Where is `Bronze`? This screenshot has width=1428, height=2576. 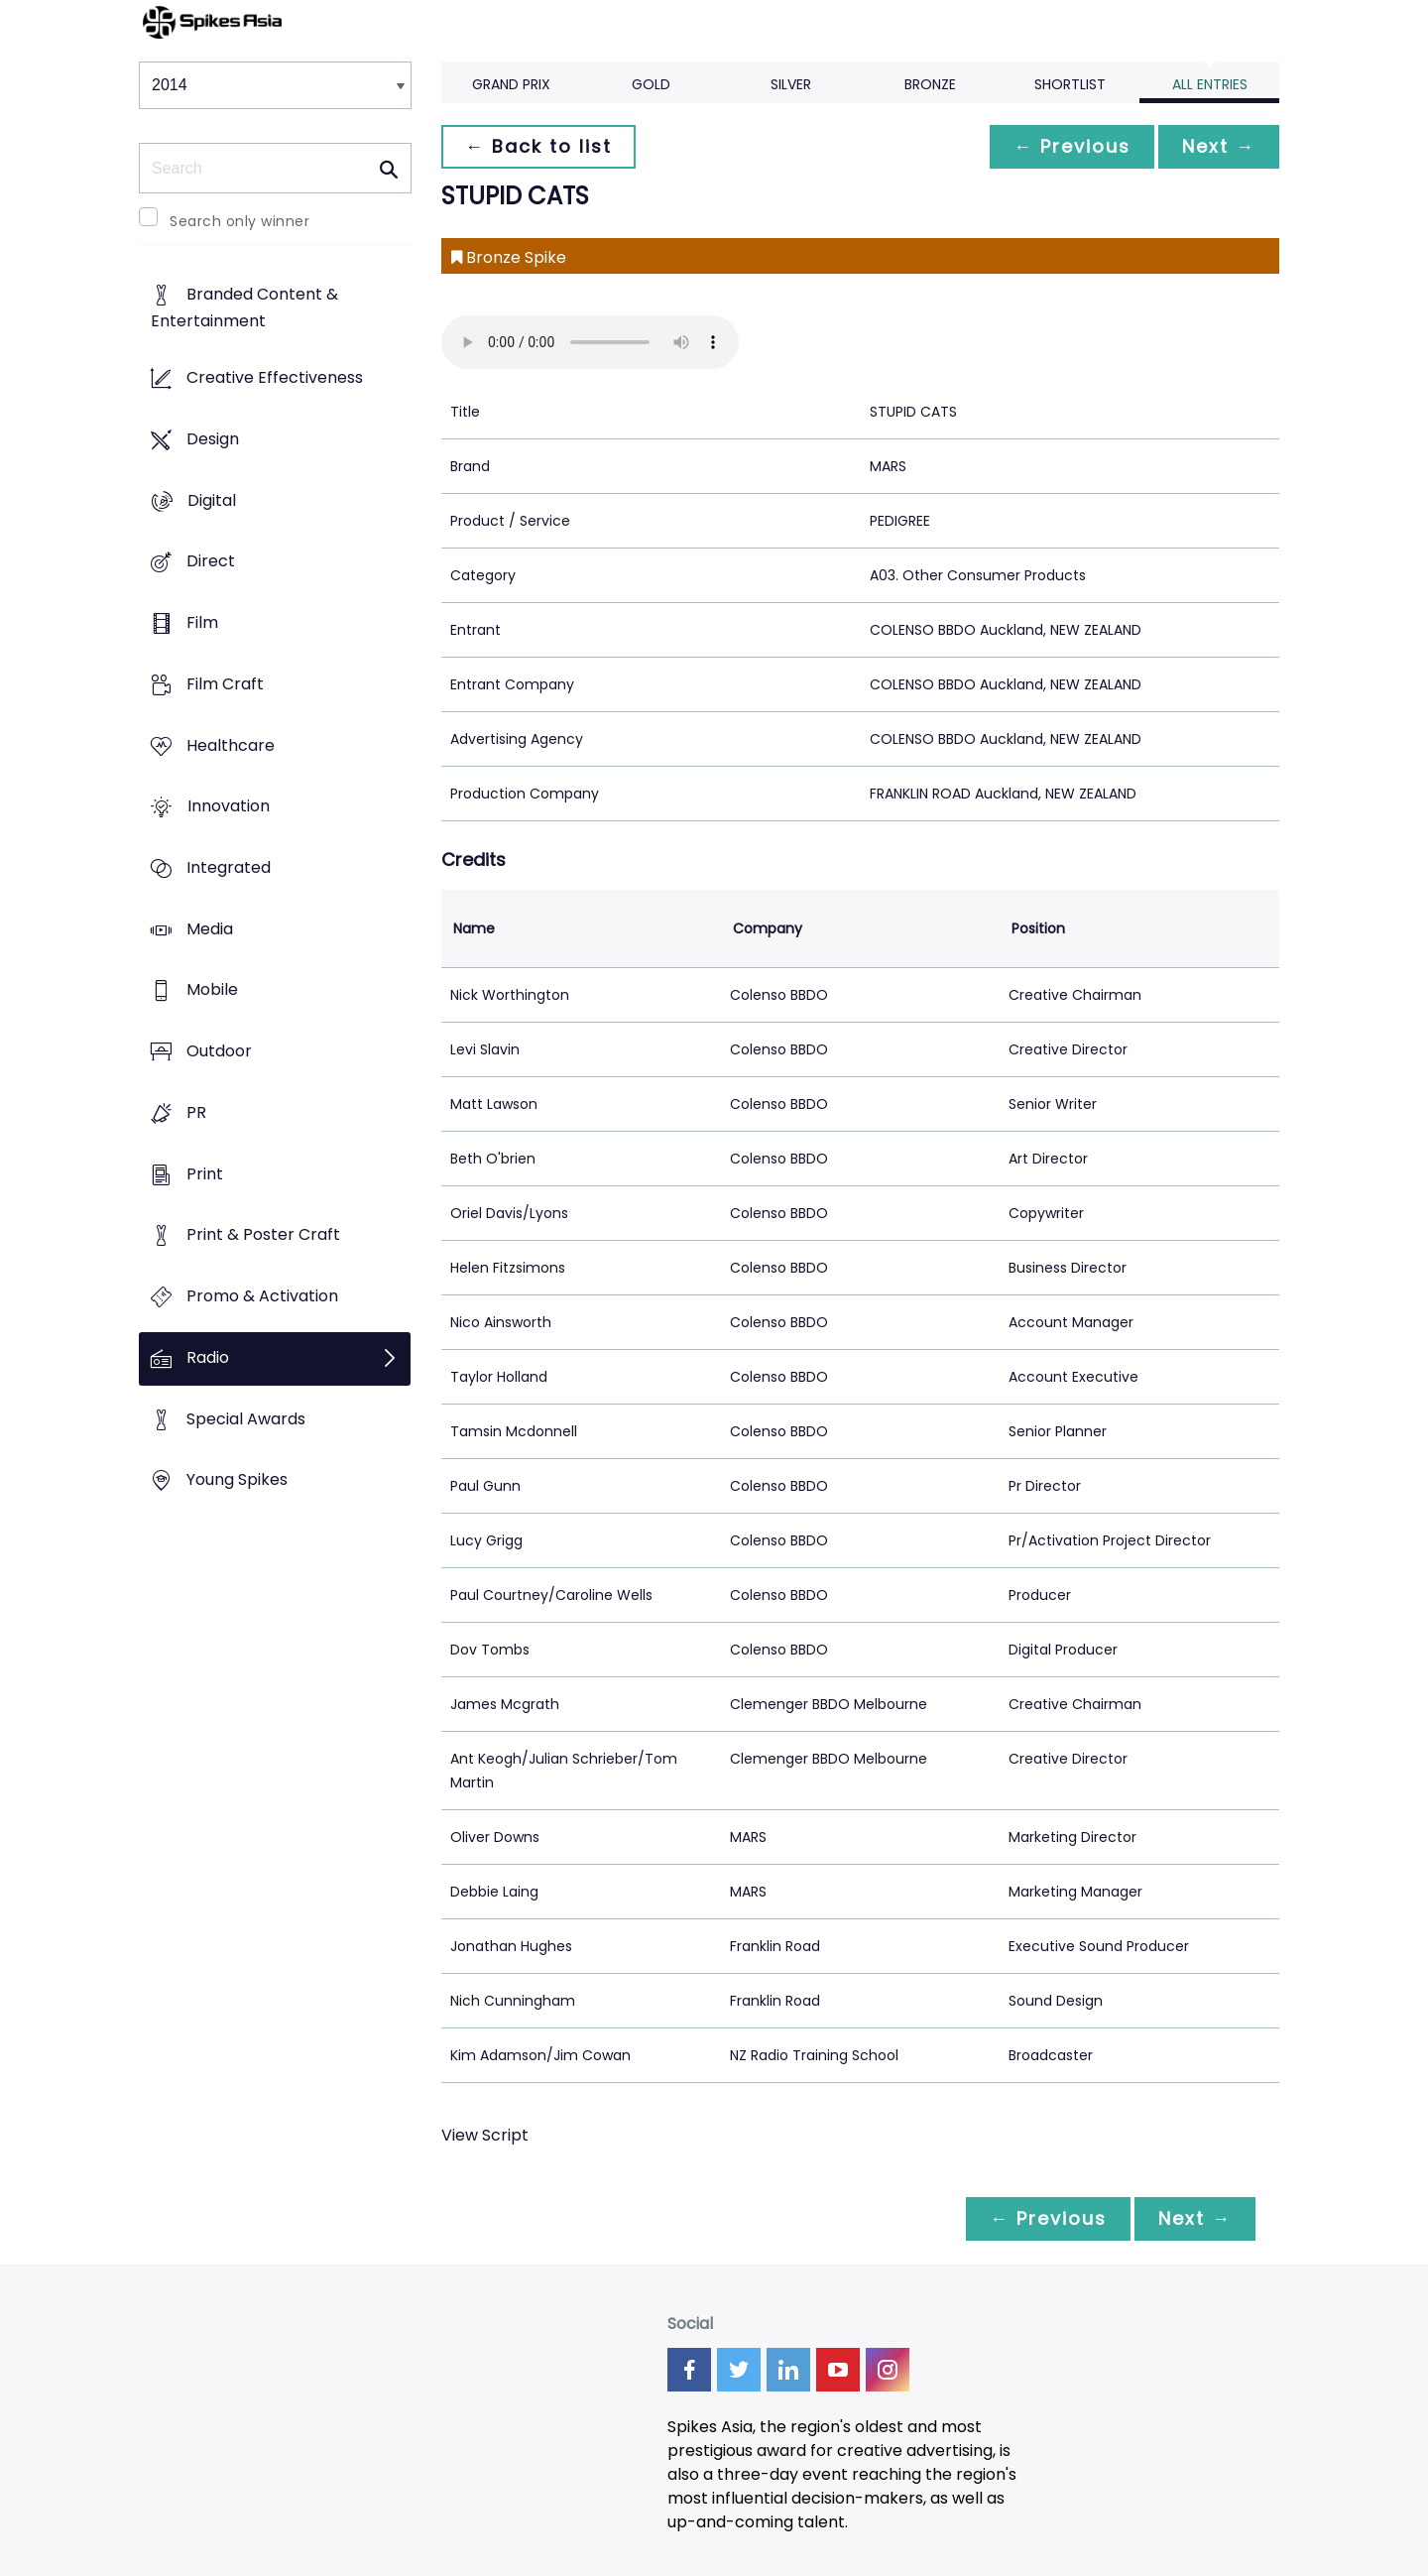 Bronze is located at coordinates (930, 84).